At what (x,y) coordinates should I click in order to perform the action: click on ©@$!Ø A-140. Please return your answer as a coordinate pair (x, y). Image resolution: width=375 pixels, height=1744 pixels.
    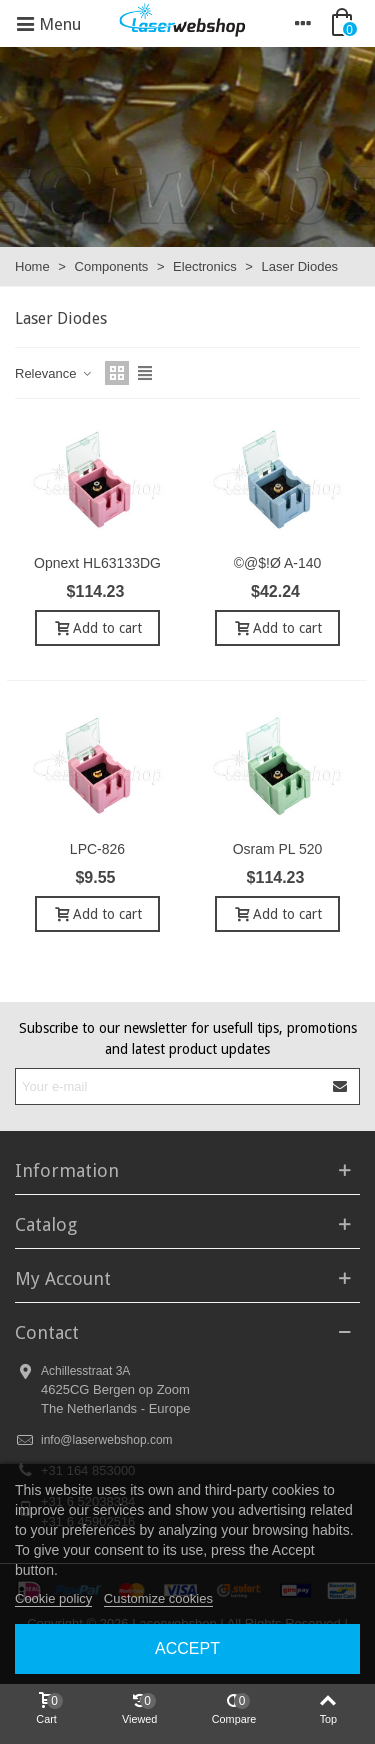
    Looking at the image, I should click on (278, 563).